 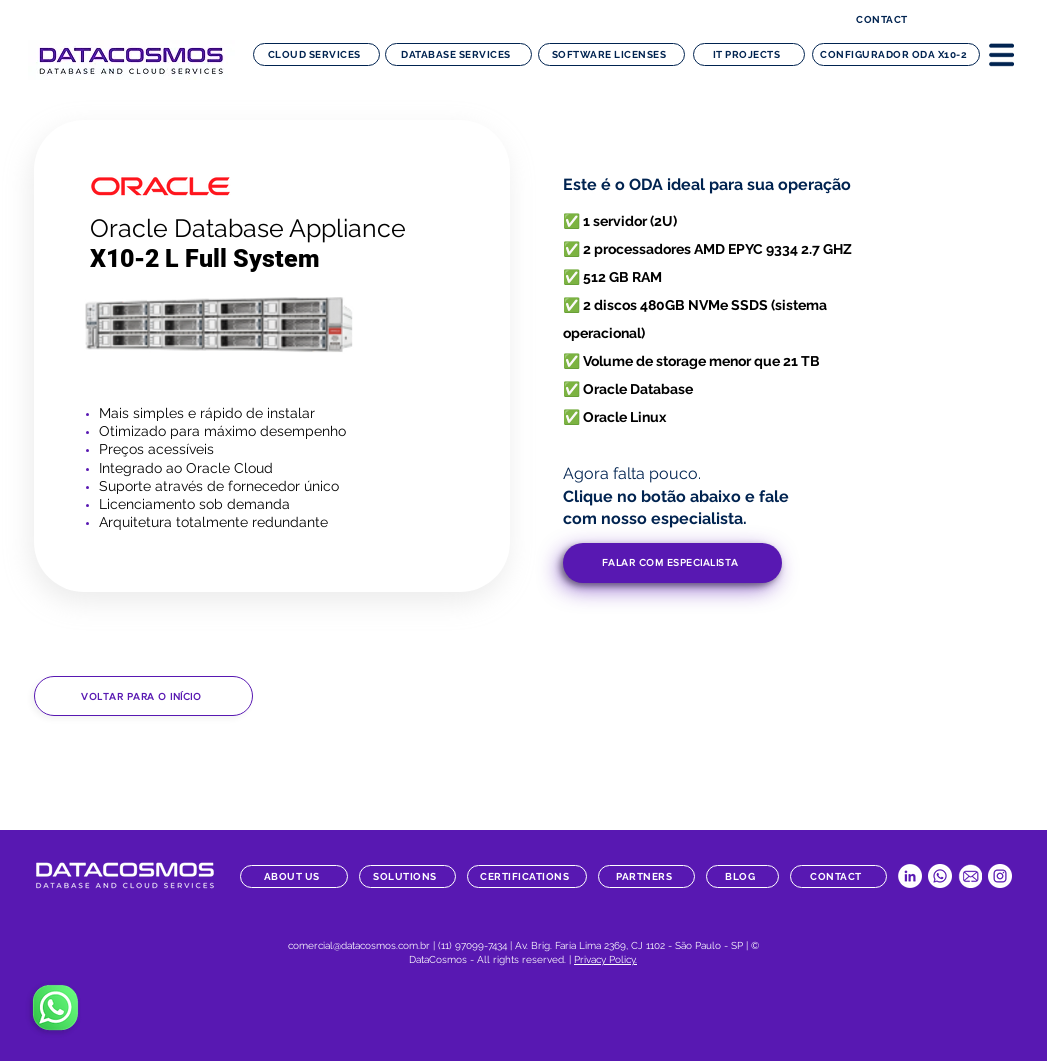 What do you see at coordinates (359, 945) in the screenshot?
I see `comercial@datacosmos.com.br` at bounding box center [359, 945].